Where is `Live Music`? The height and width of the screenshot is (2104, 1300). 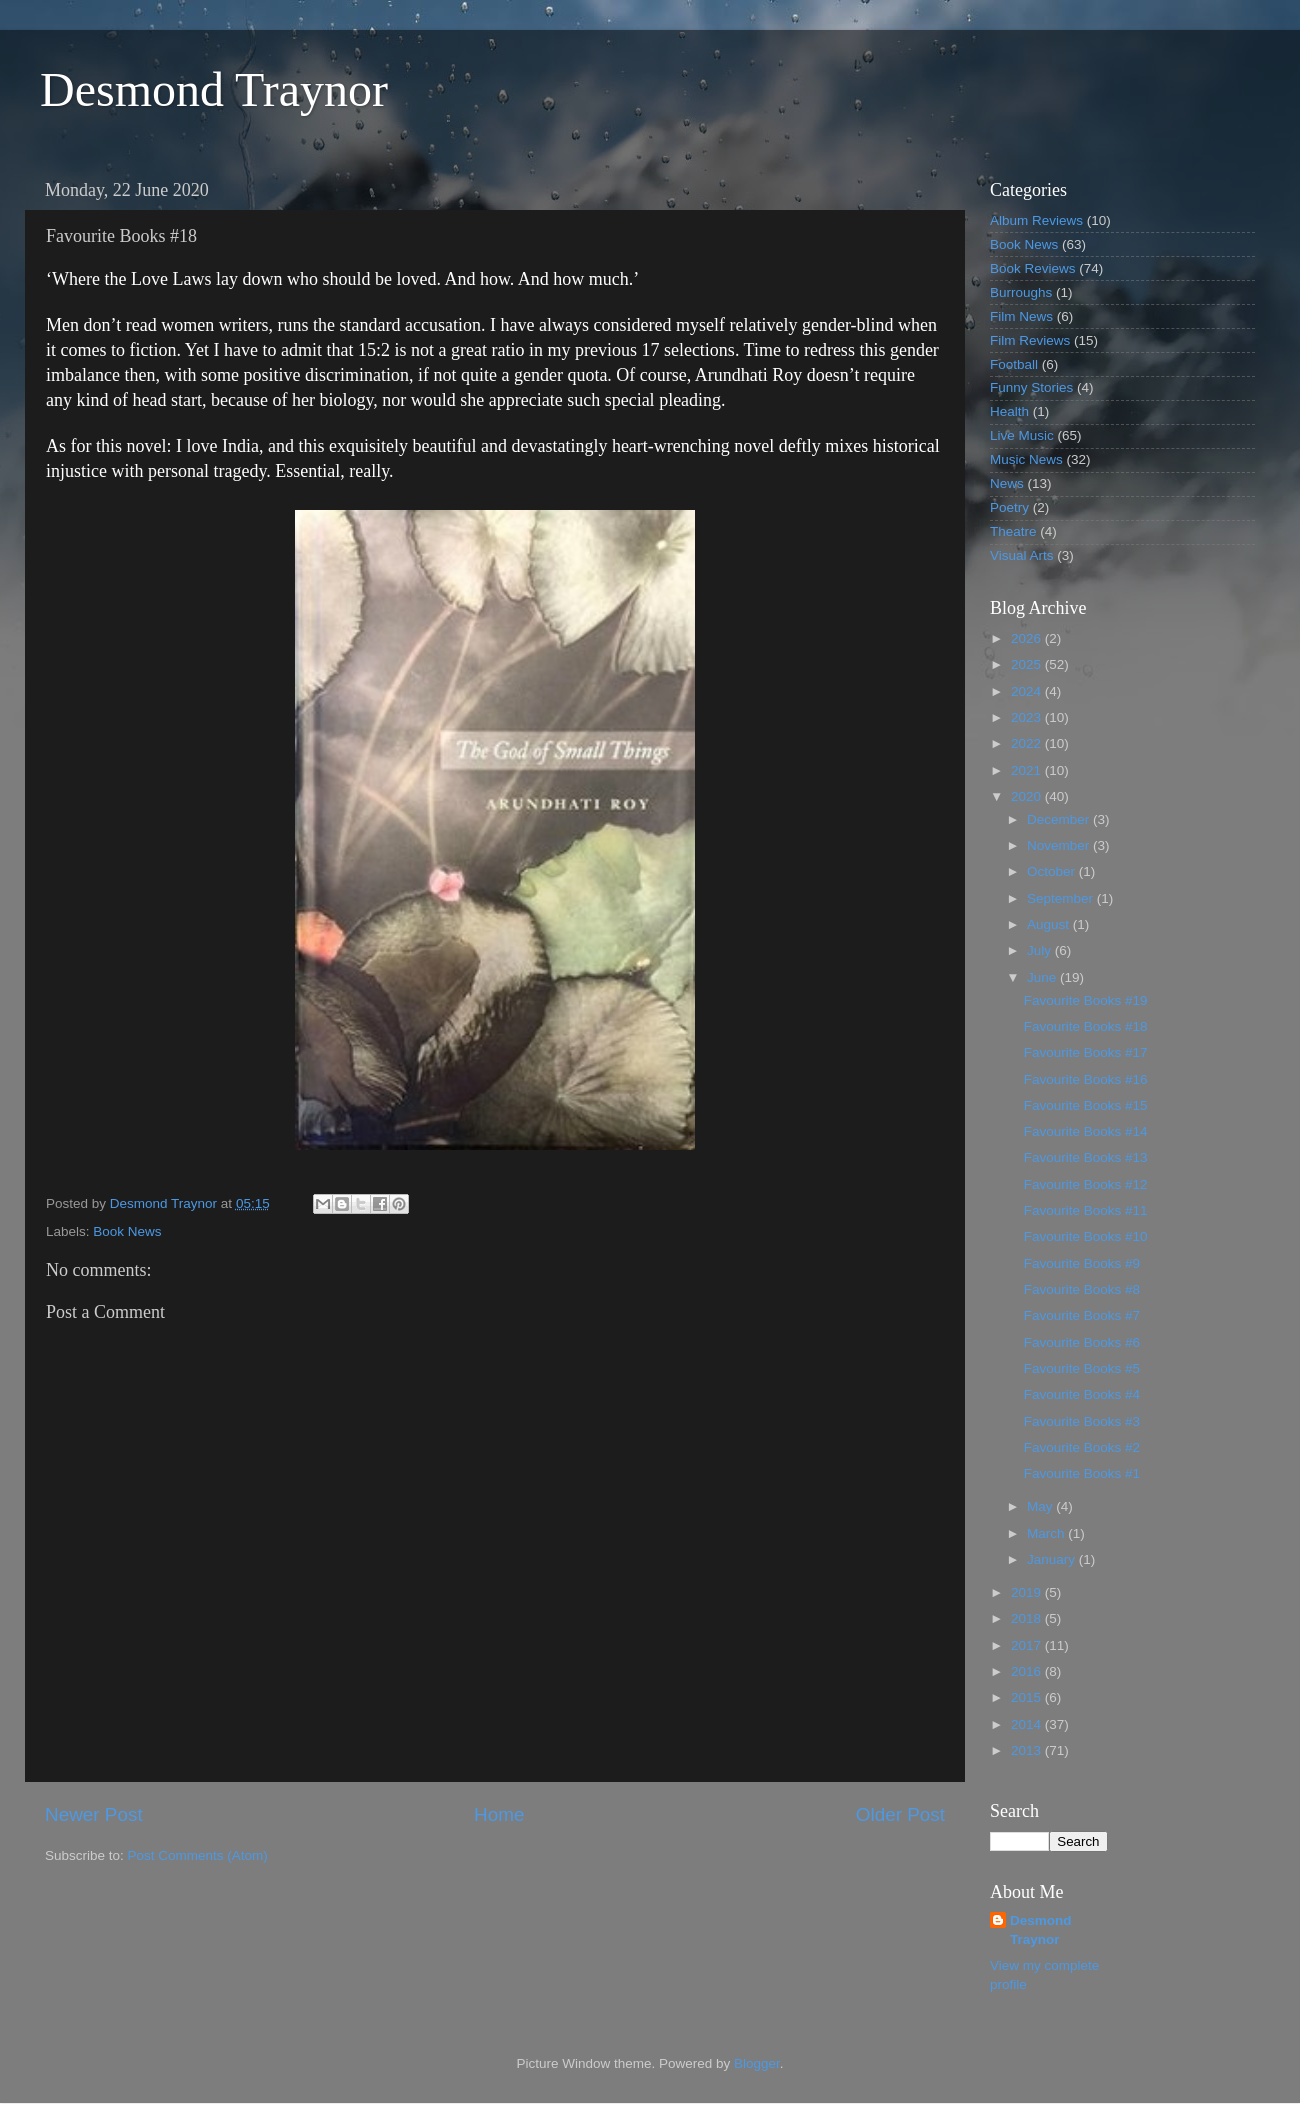 Live Music is located at coordinates (1022, 435).